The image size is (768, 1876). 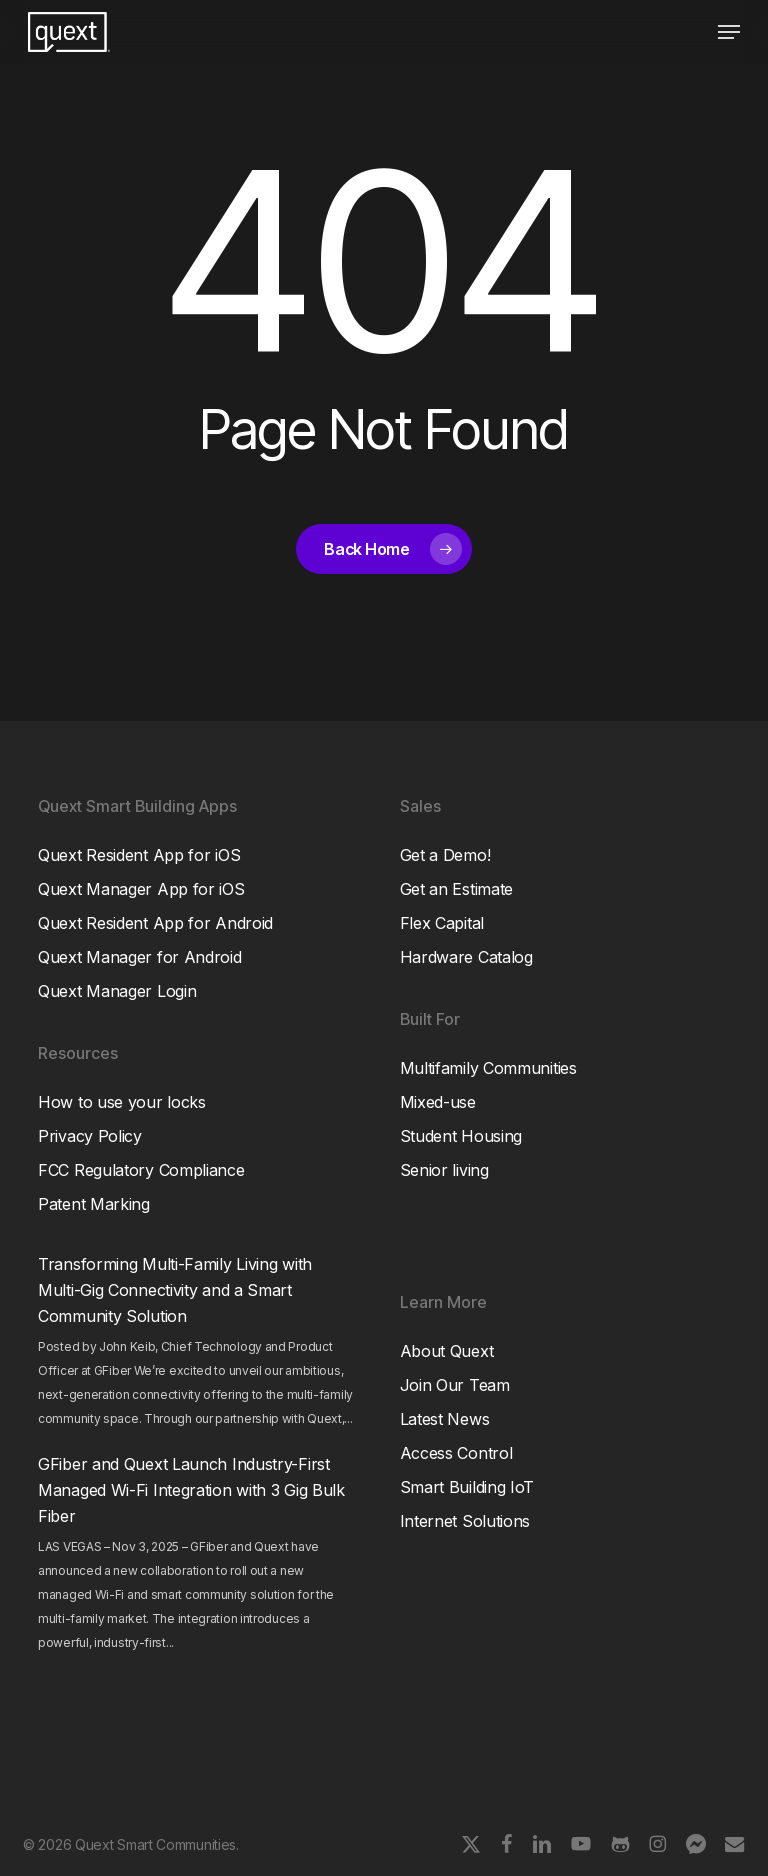 What do you see at coordinates (442, 923) in the screenshot?
I see `Flex Capital` at bounding box center [442, 923].